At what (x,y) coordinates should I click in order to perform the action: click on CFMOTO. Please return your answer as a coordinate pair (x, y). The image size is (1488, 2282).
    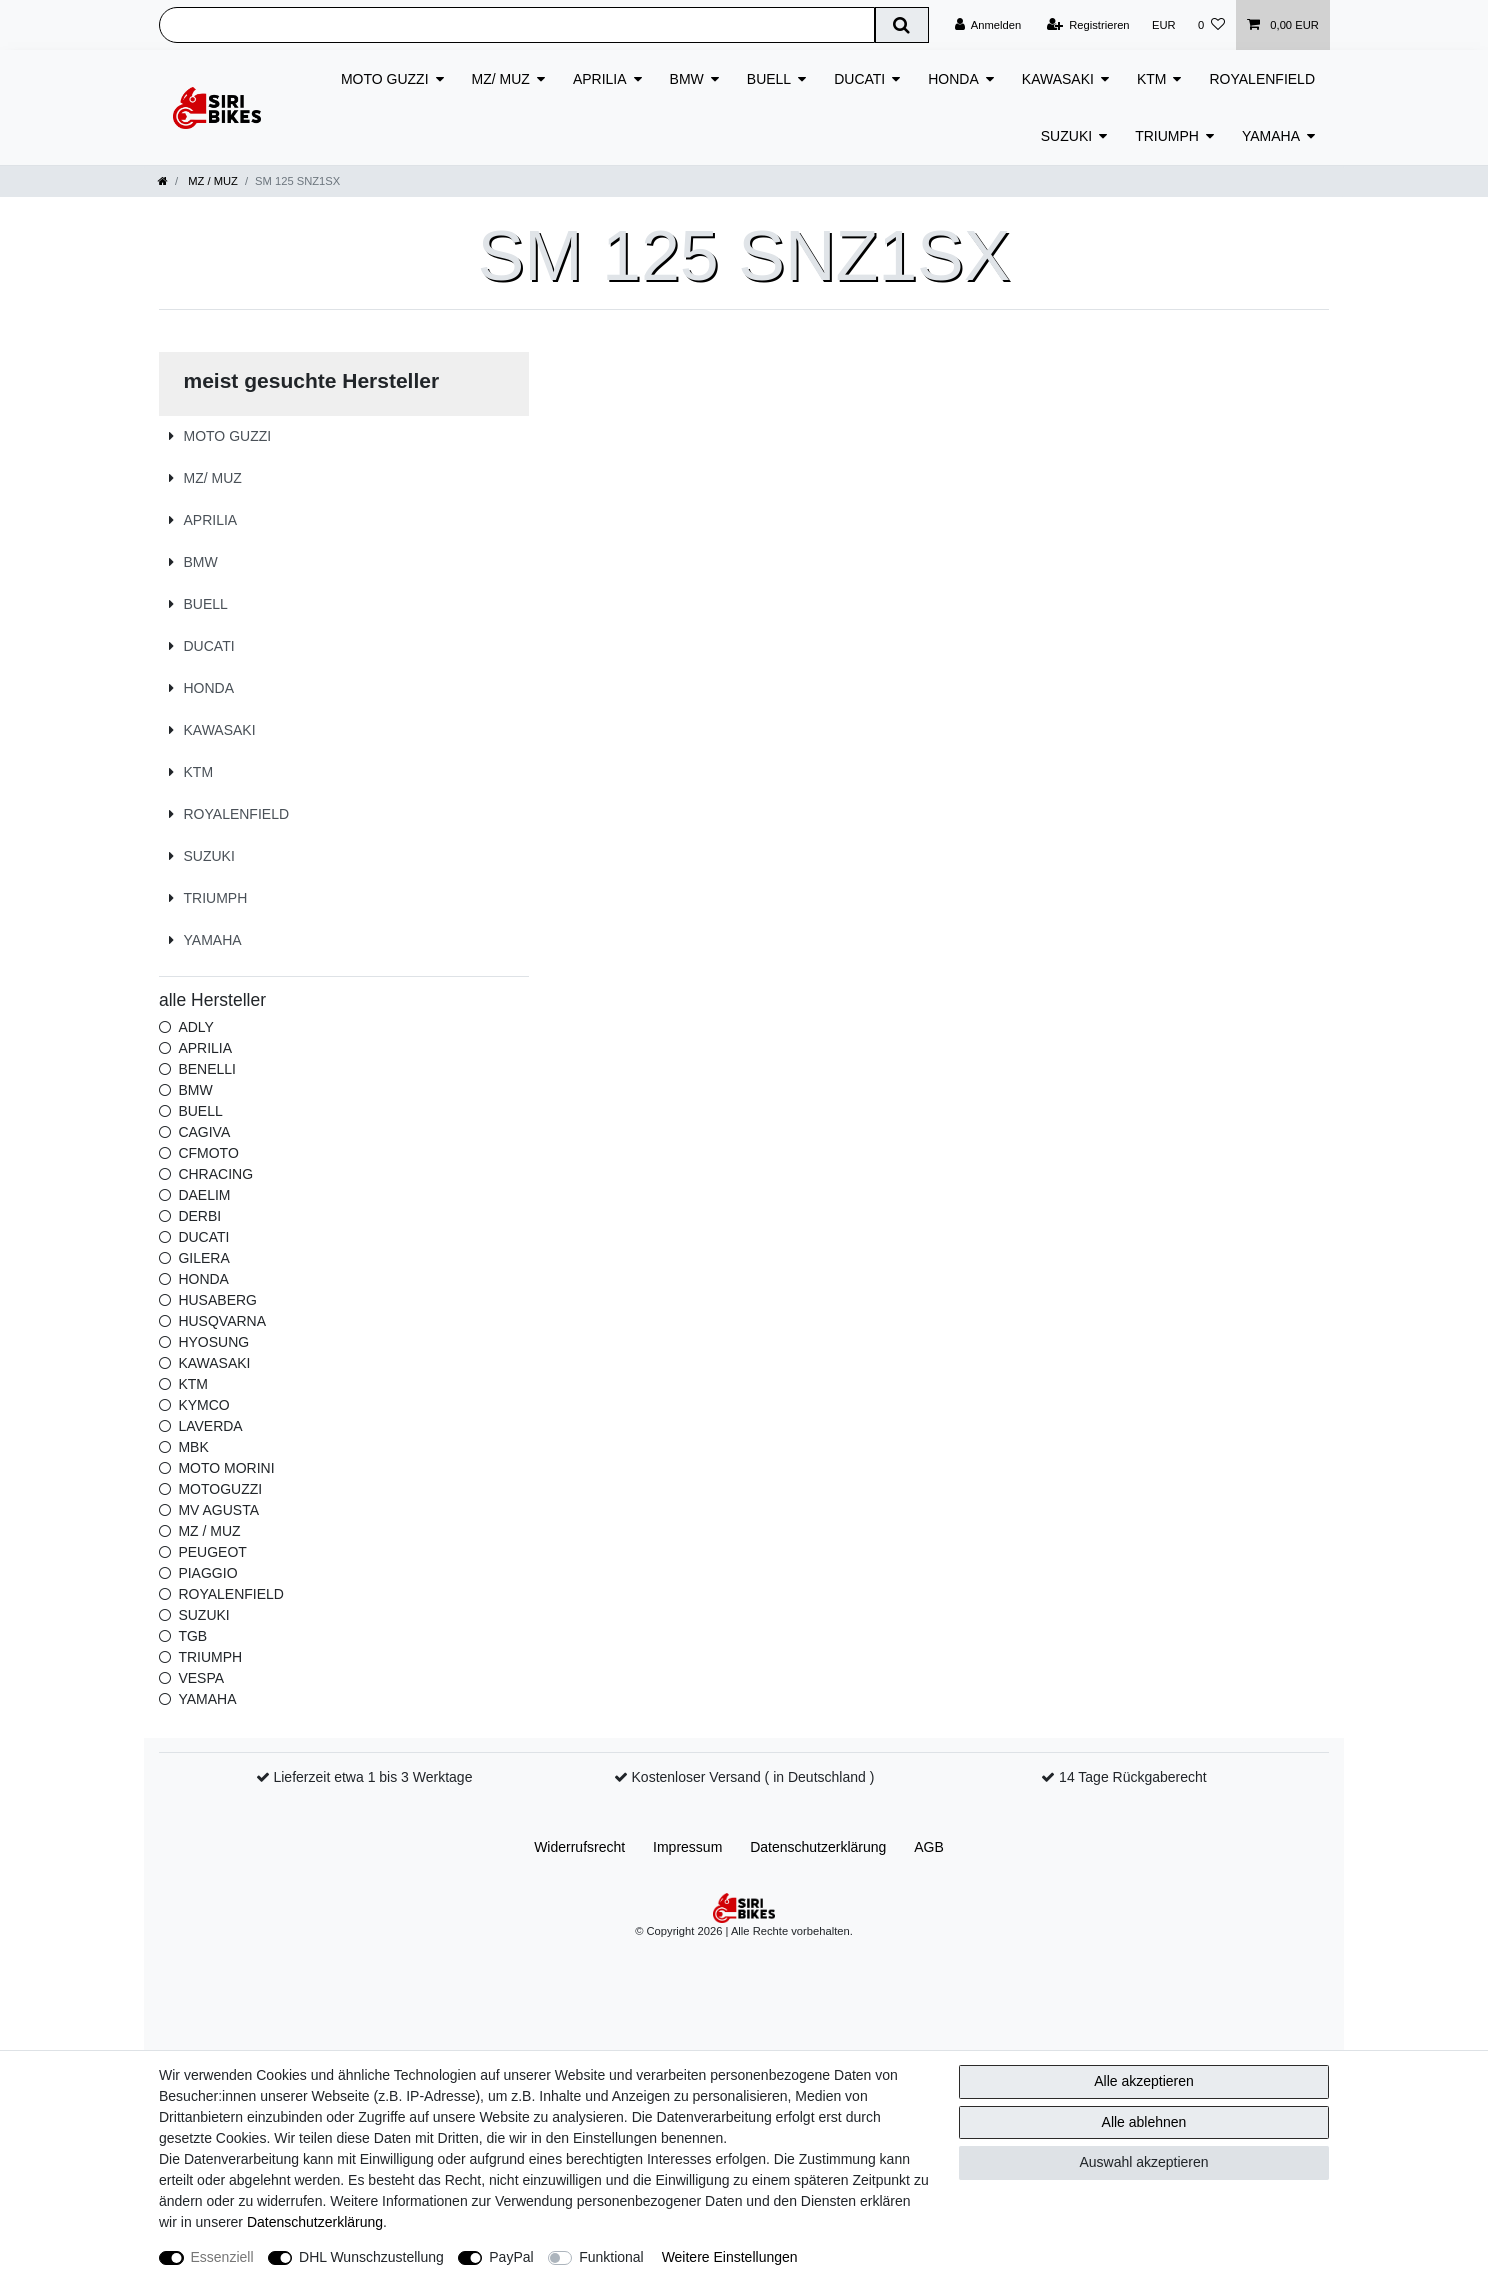
    Looking at the image, I should click on (208, 1153).